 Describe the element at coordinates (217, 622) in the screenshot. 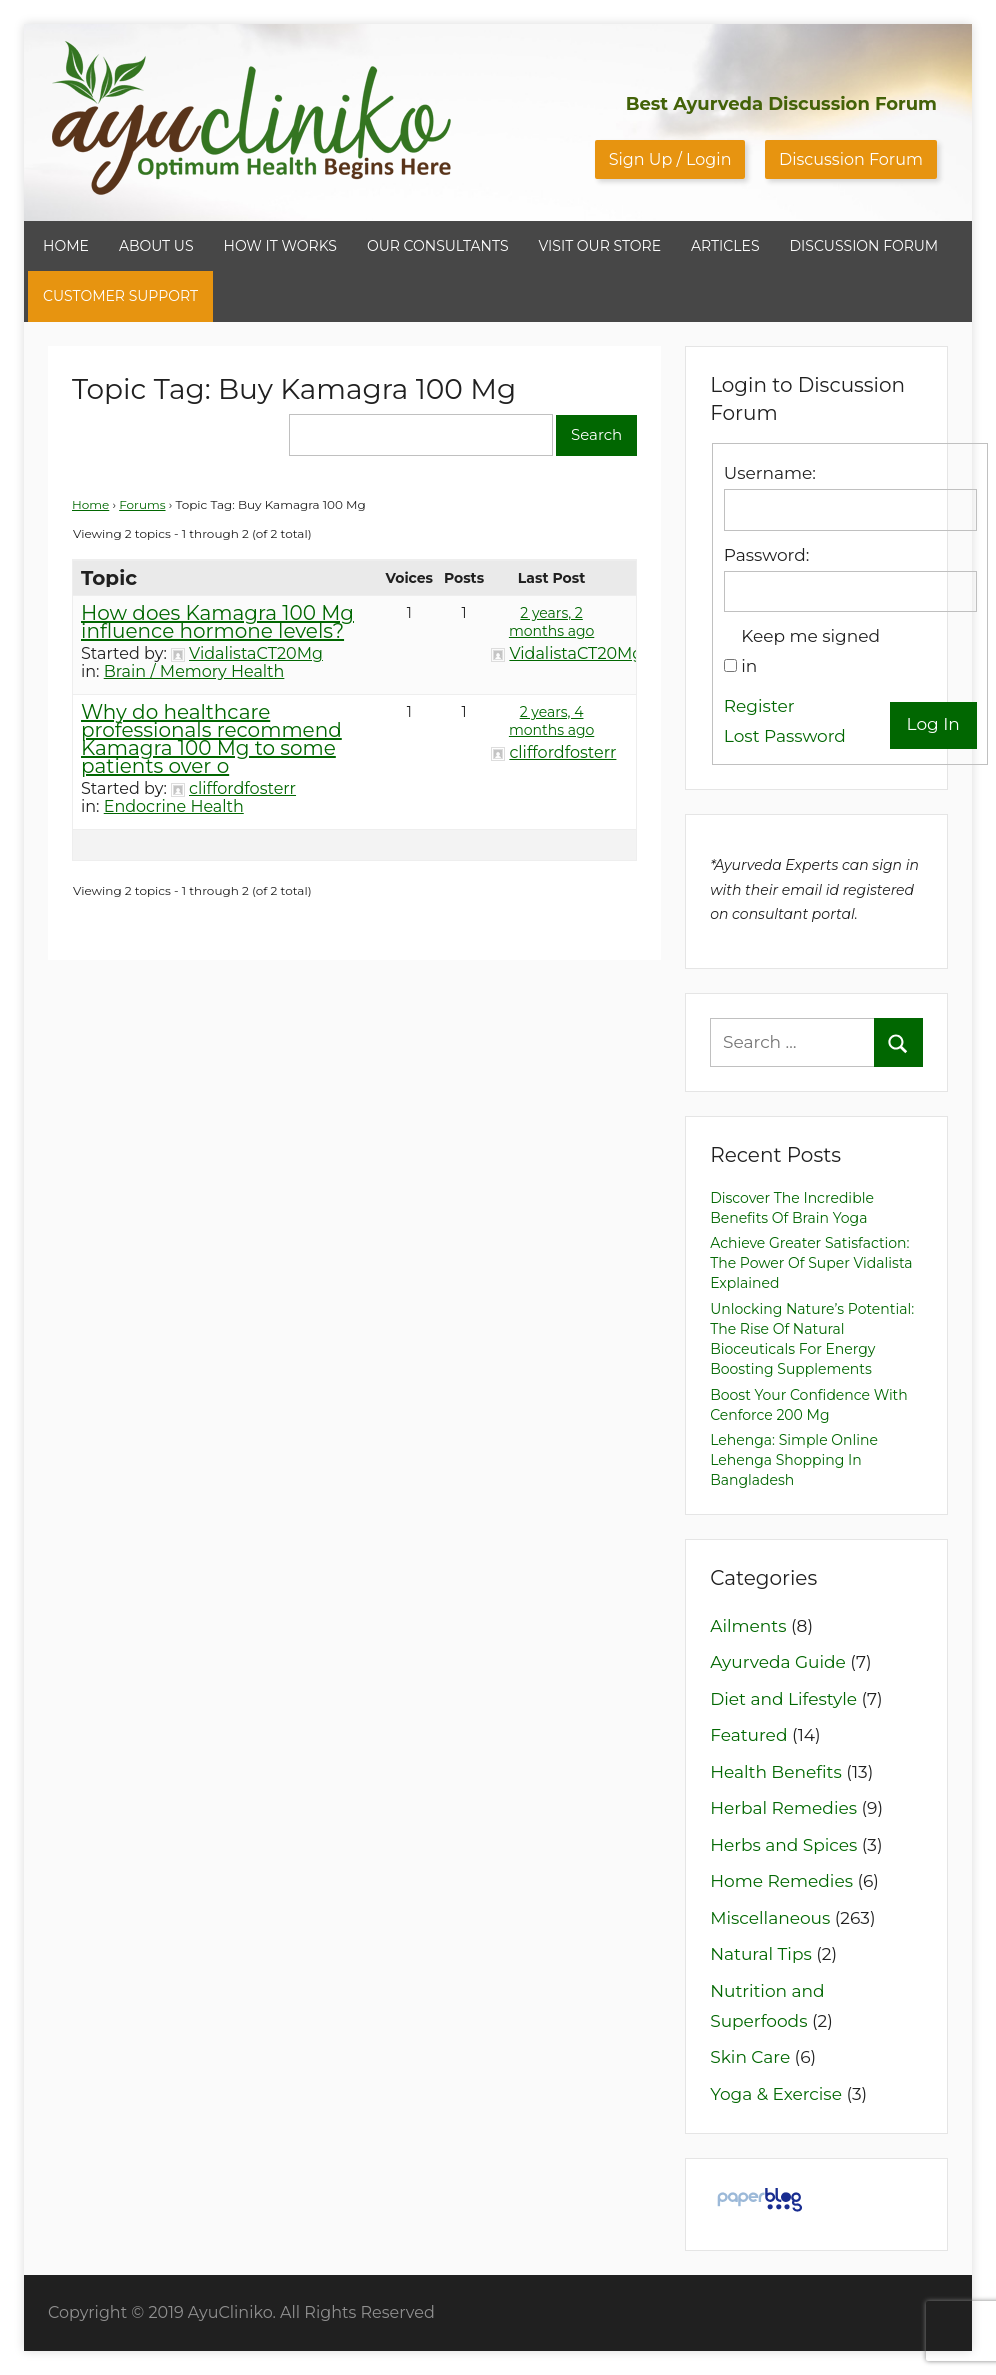

I see `How does Kamagra 100 Mg influence hormone levels?` at that location.